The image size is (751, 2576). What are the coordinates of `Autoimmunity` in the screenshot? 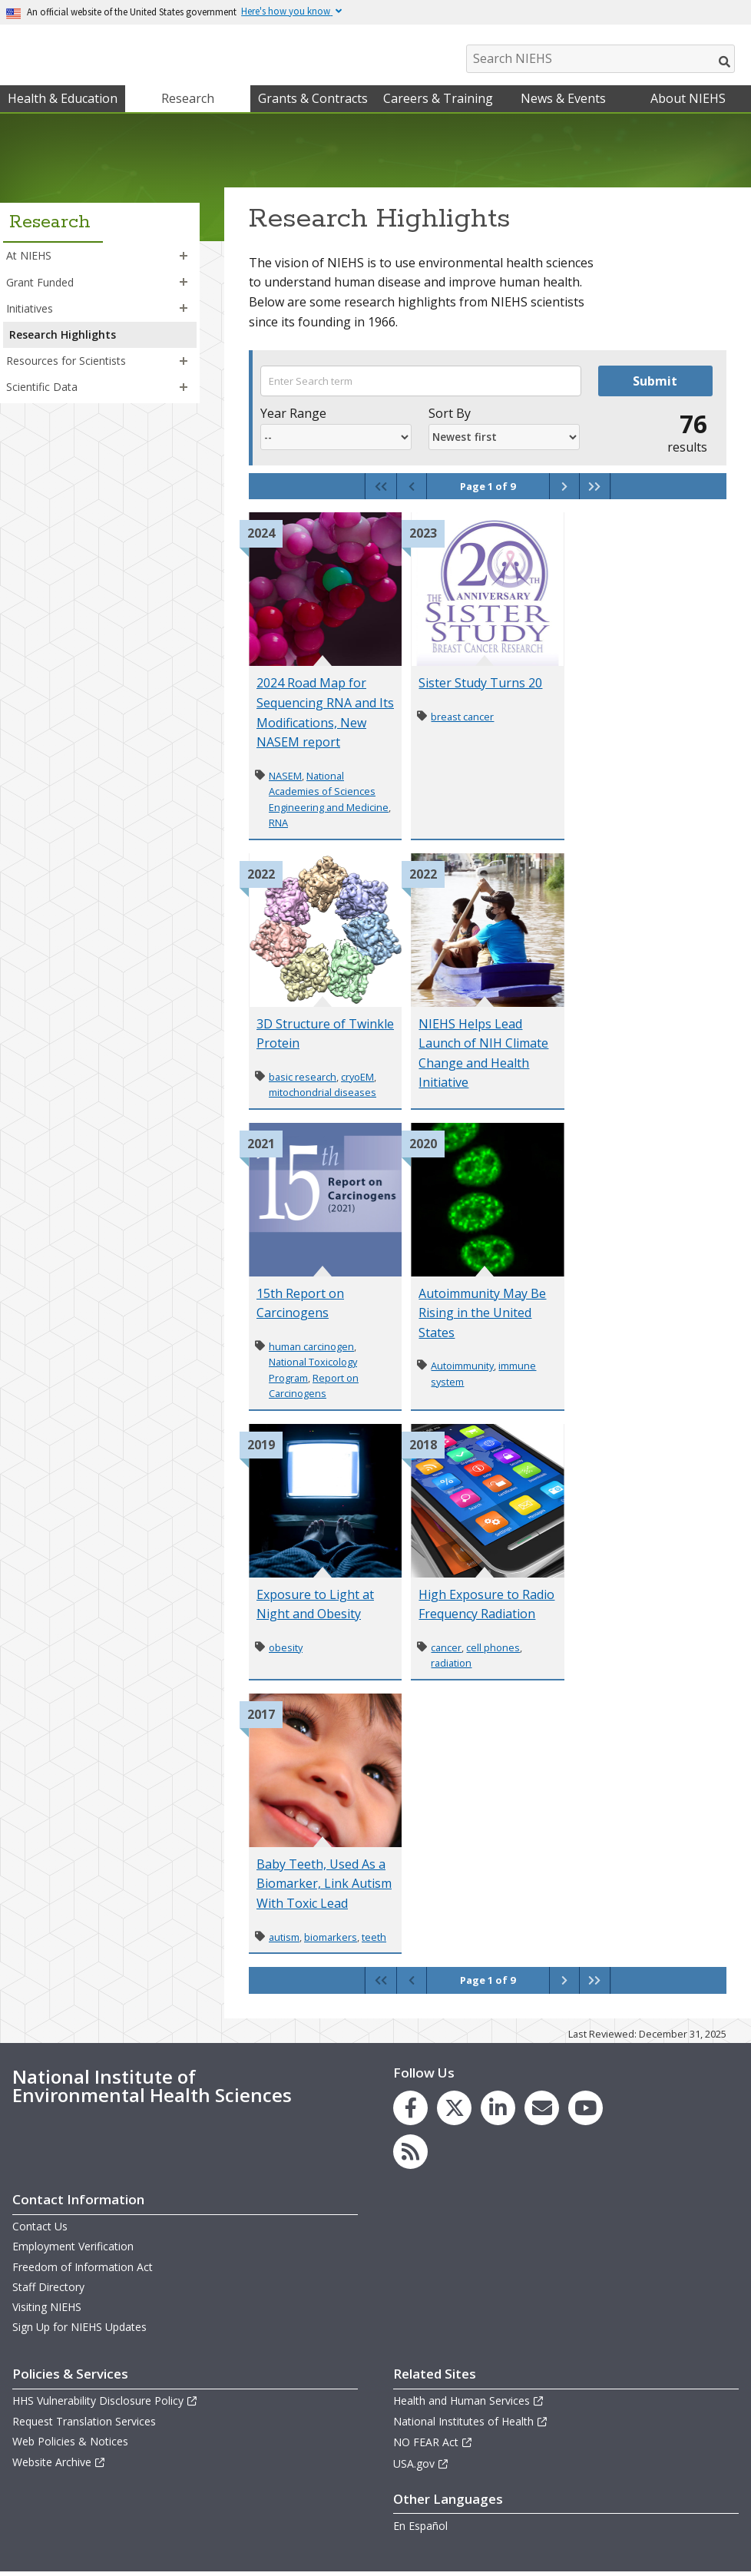 It's located at (462, 1369).